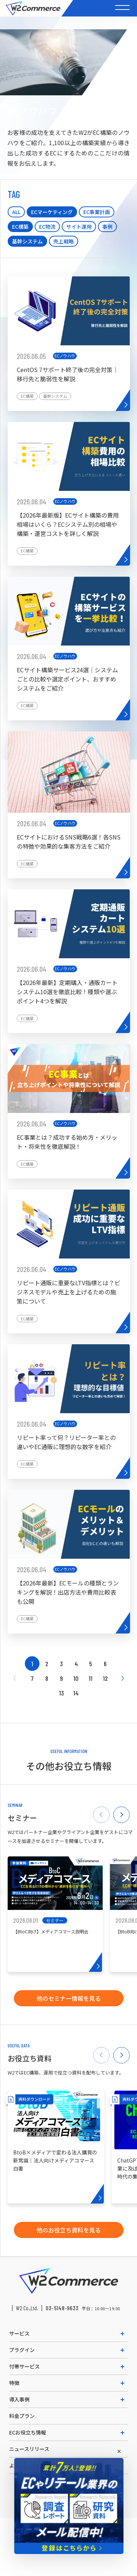 The height and width of the screenshot is (2576, 137). I want to click on 14, so click(76, 1693).